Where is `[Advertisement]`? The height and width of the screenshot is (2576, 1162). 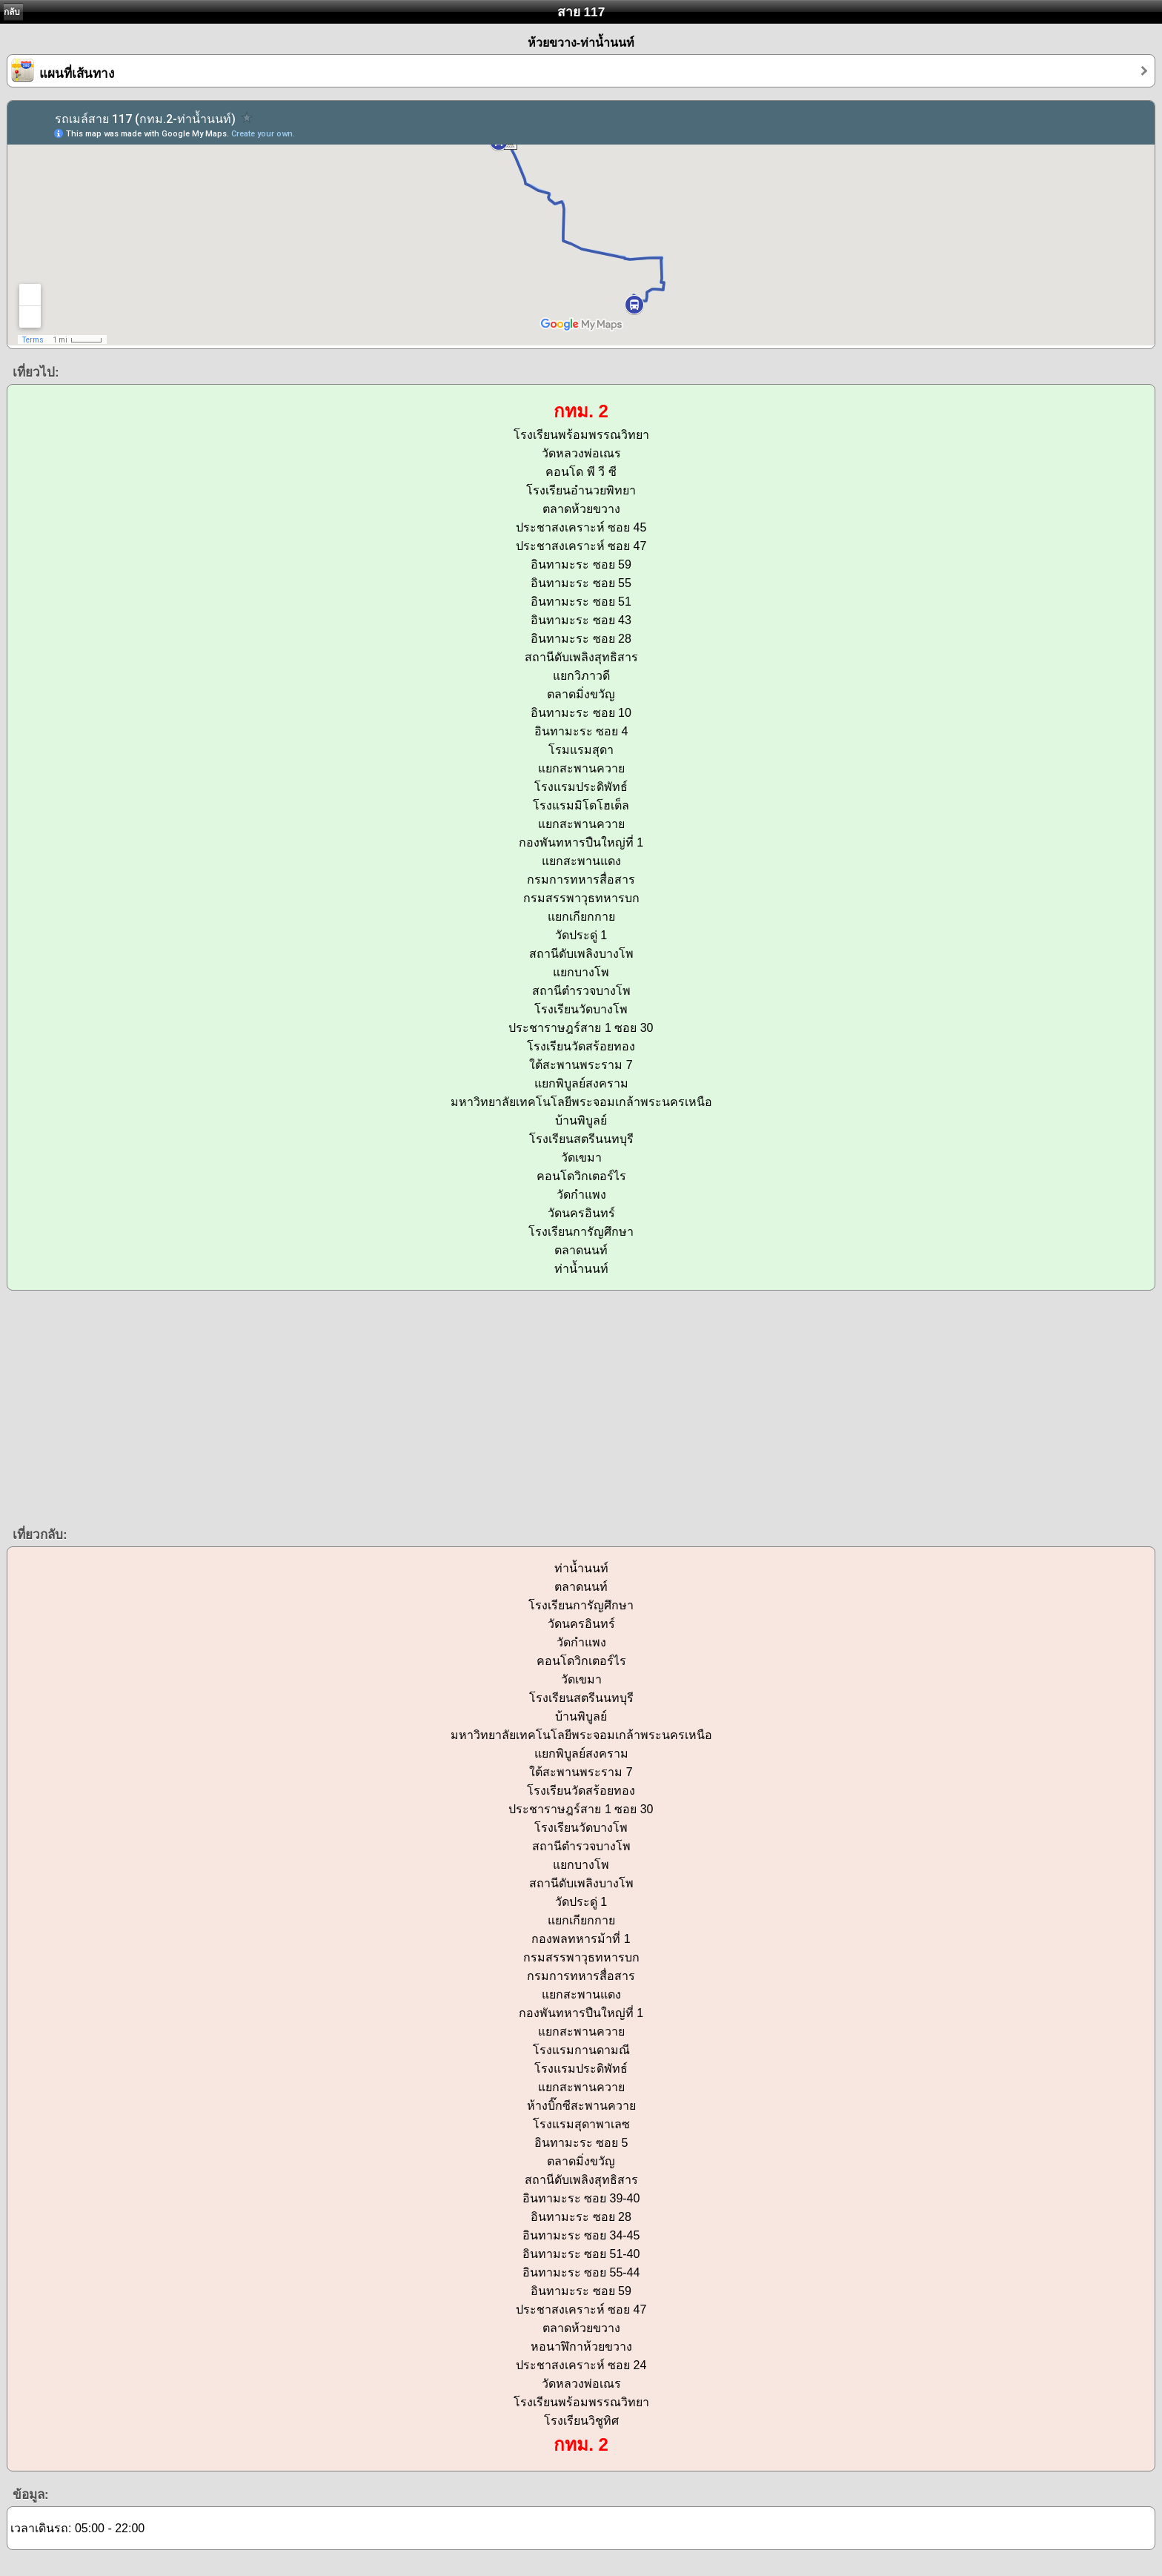
[Advertisement] is located at coordinates (444, 1407).